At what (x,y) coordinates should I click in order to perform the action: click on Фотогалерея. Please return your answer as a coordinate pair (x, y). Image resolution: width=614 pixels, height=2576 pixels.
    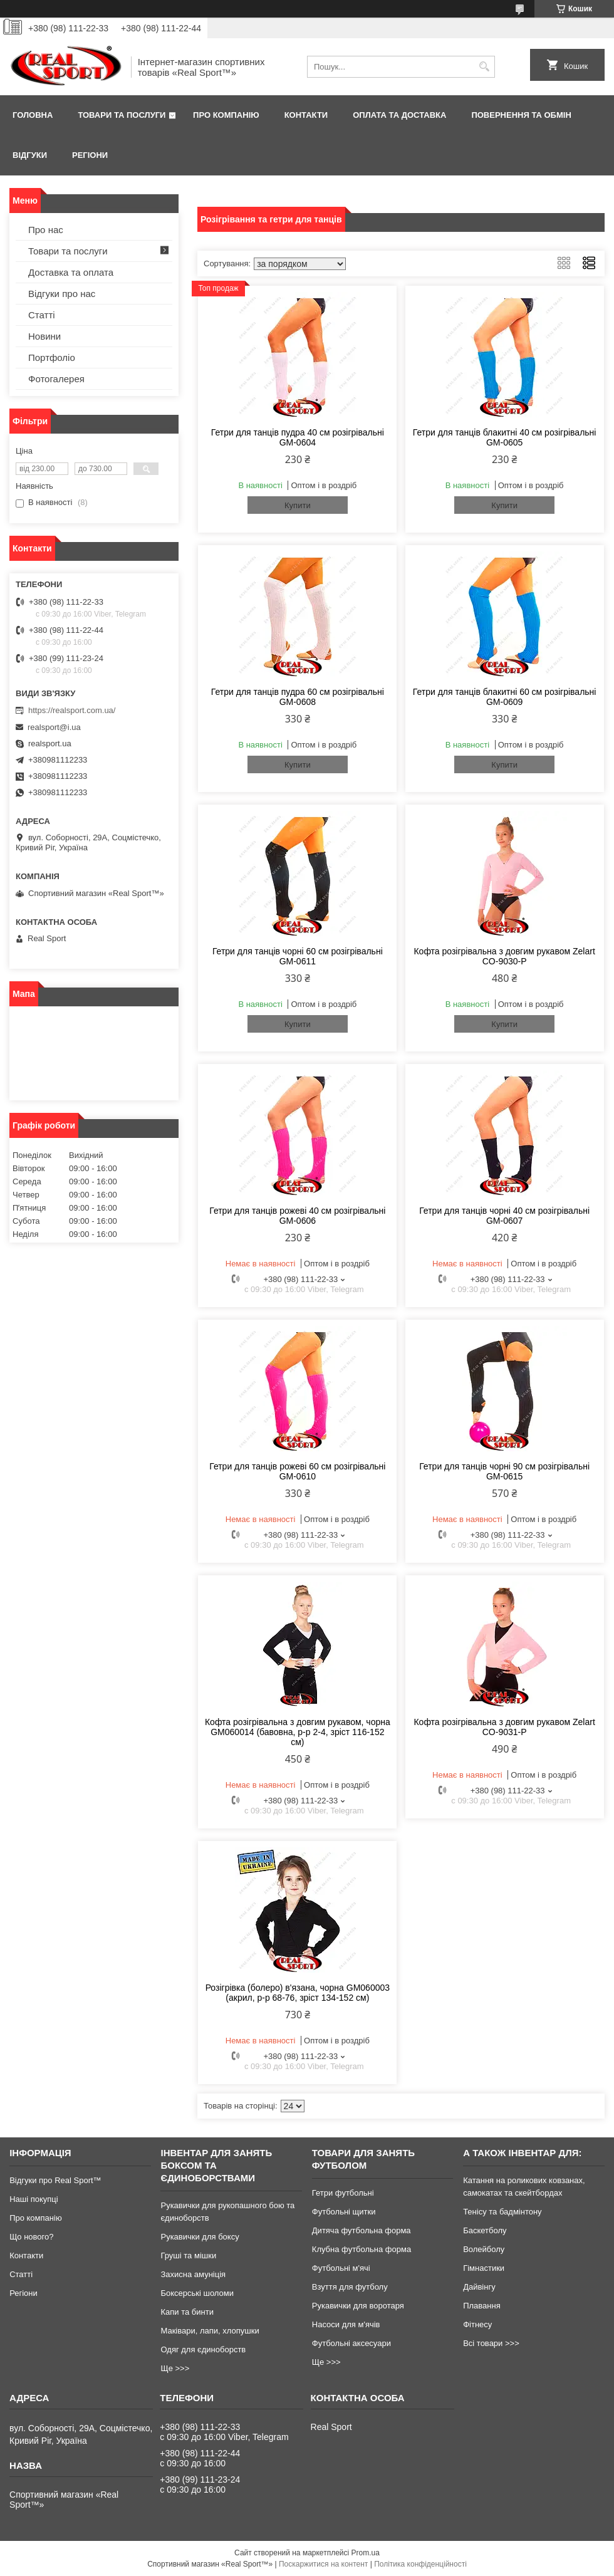
    Looking at the image, I should click on (56, 378).